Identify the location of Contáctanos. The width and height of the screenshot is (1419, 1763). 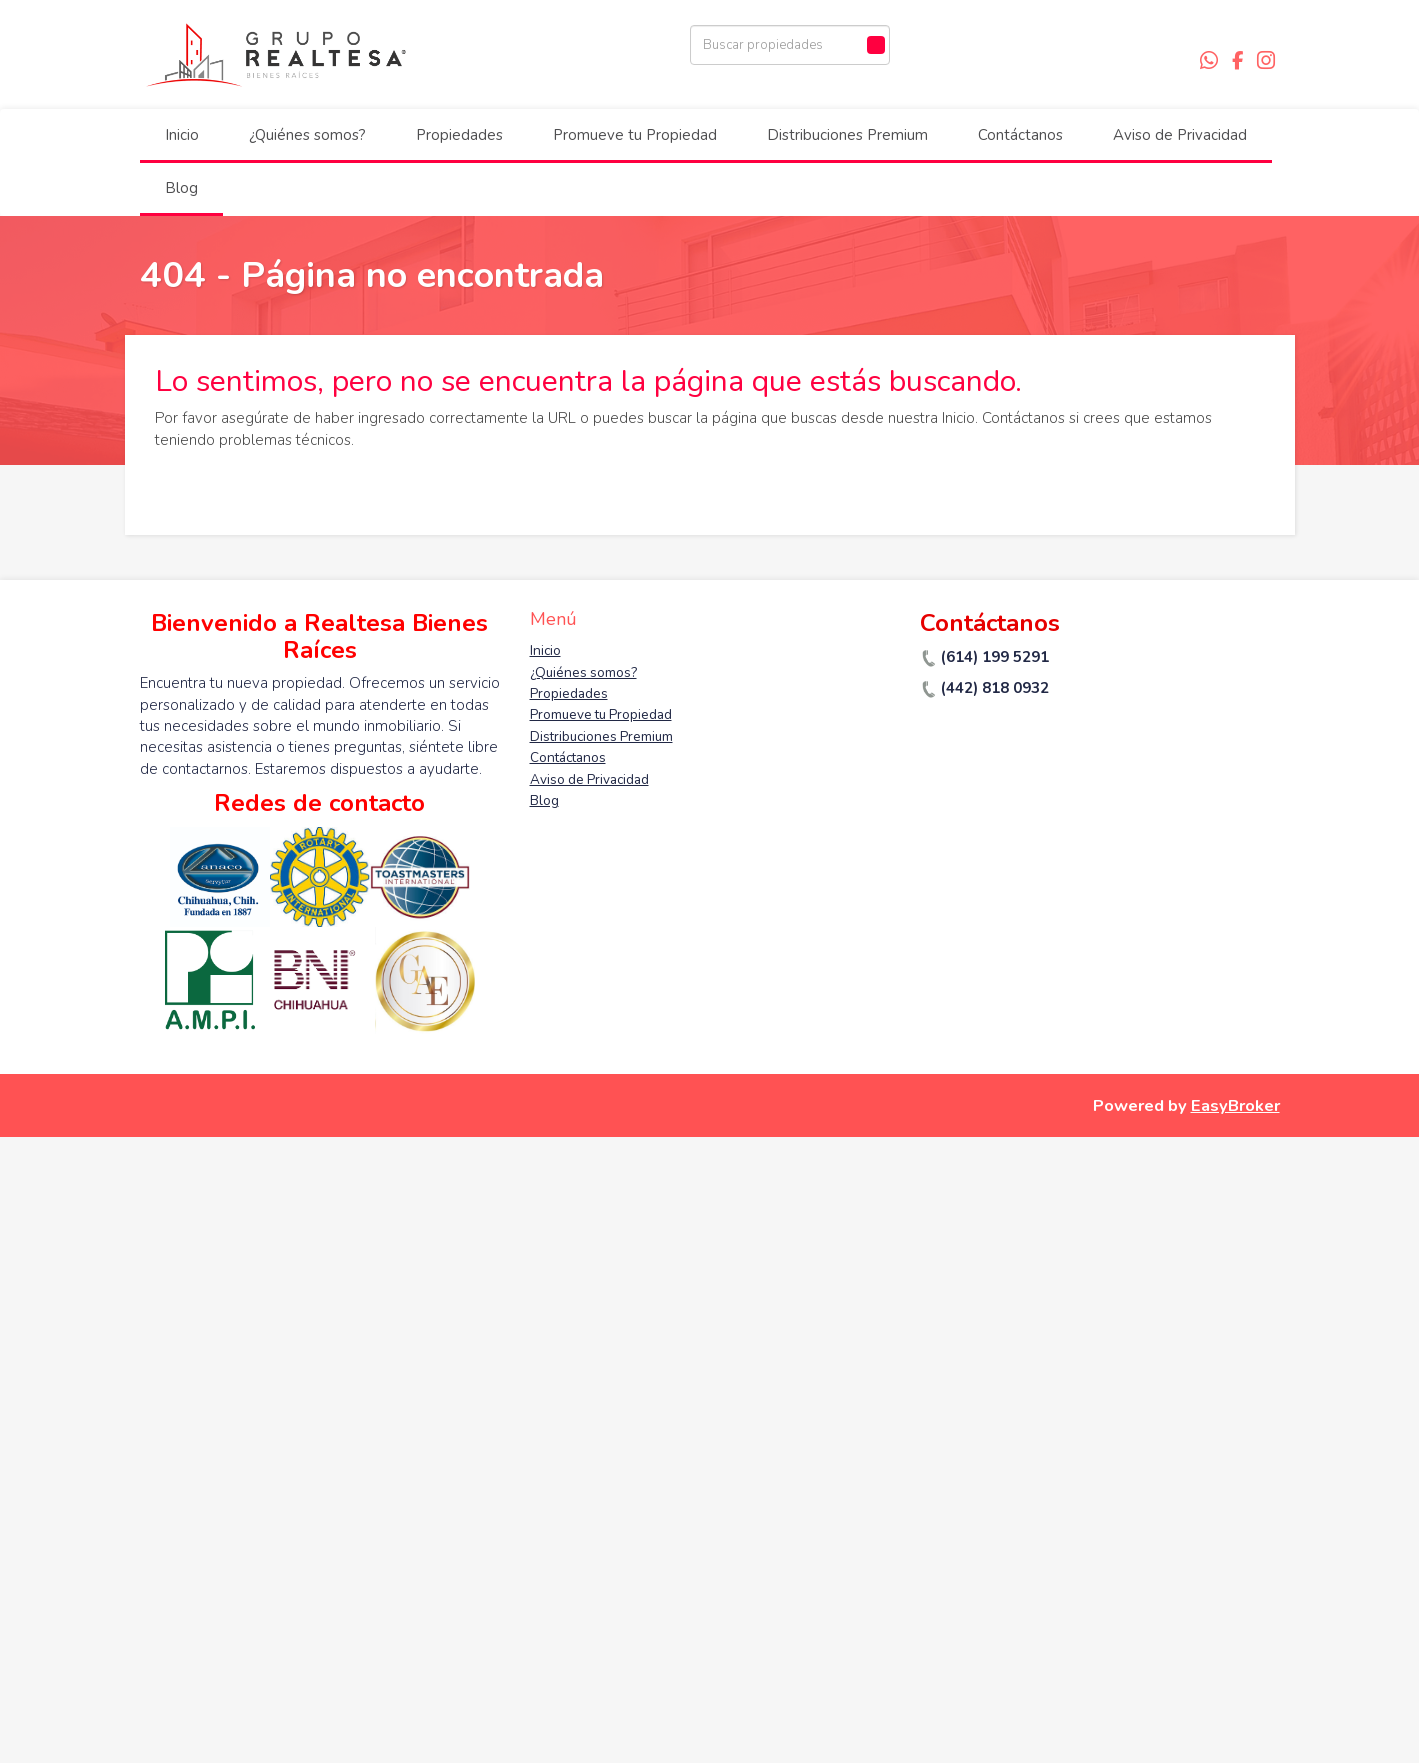
(1020, 135).